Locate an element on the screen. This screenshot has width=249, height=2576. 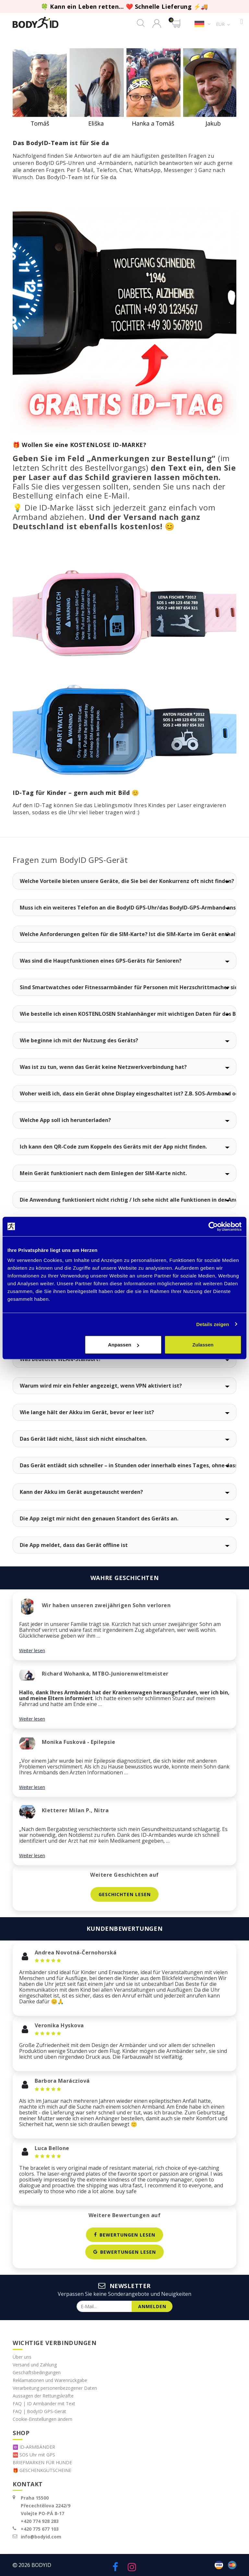
Ich kann den QR-Code zum Koppeln des Geräts mit der App nicht finden. is located at coordinates (113, 1146).